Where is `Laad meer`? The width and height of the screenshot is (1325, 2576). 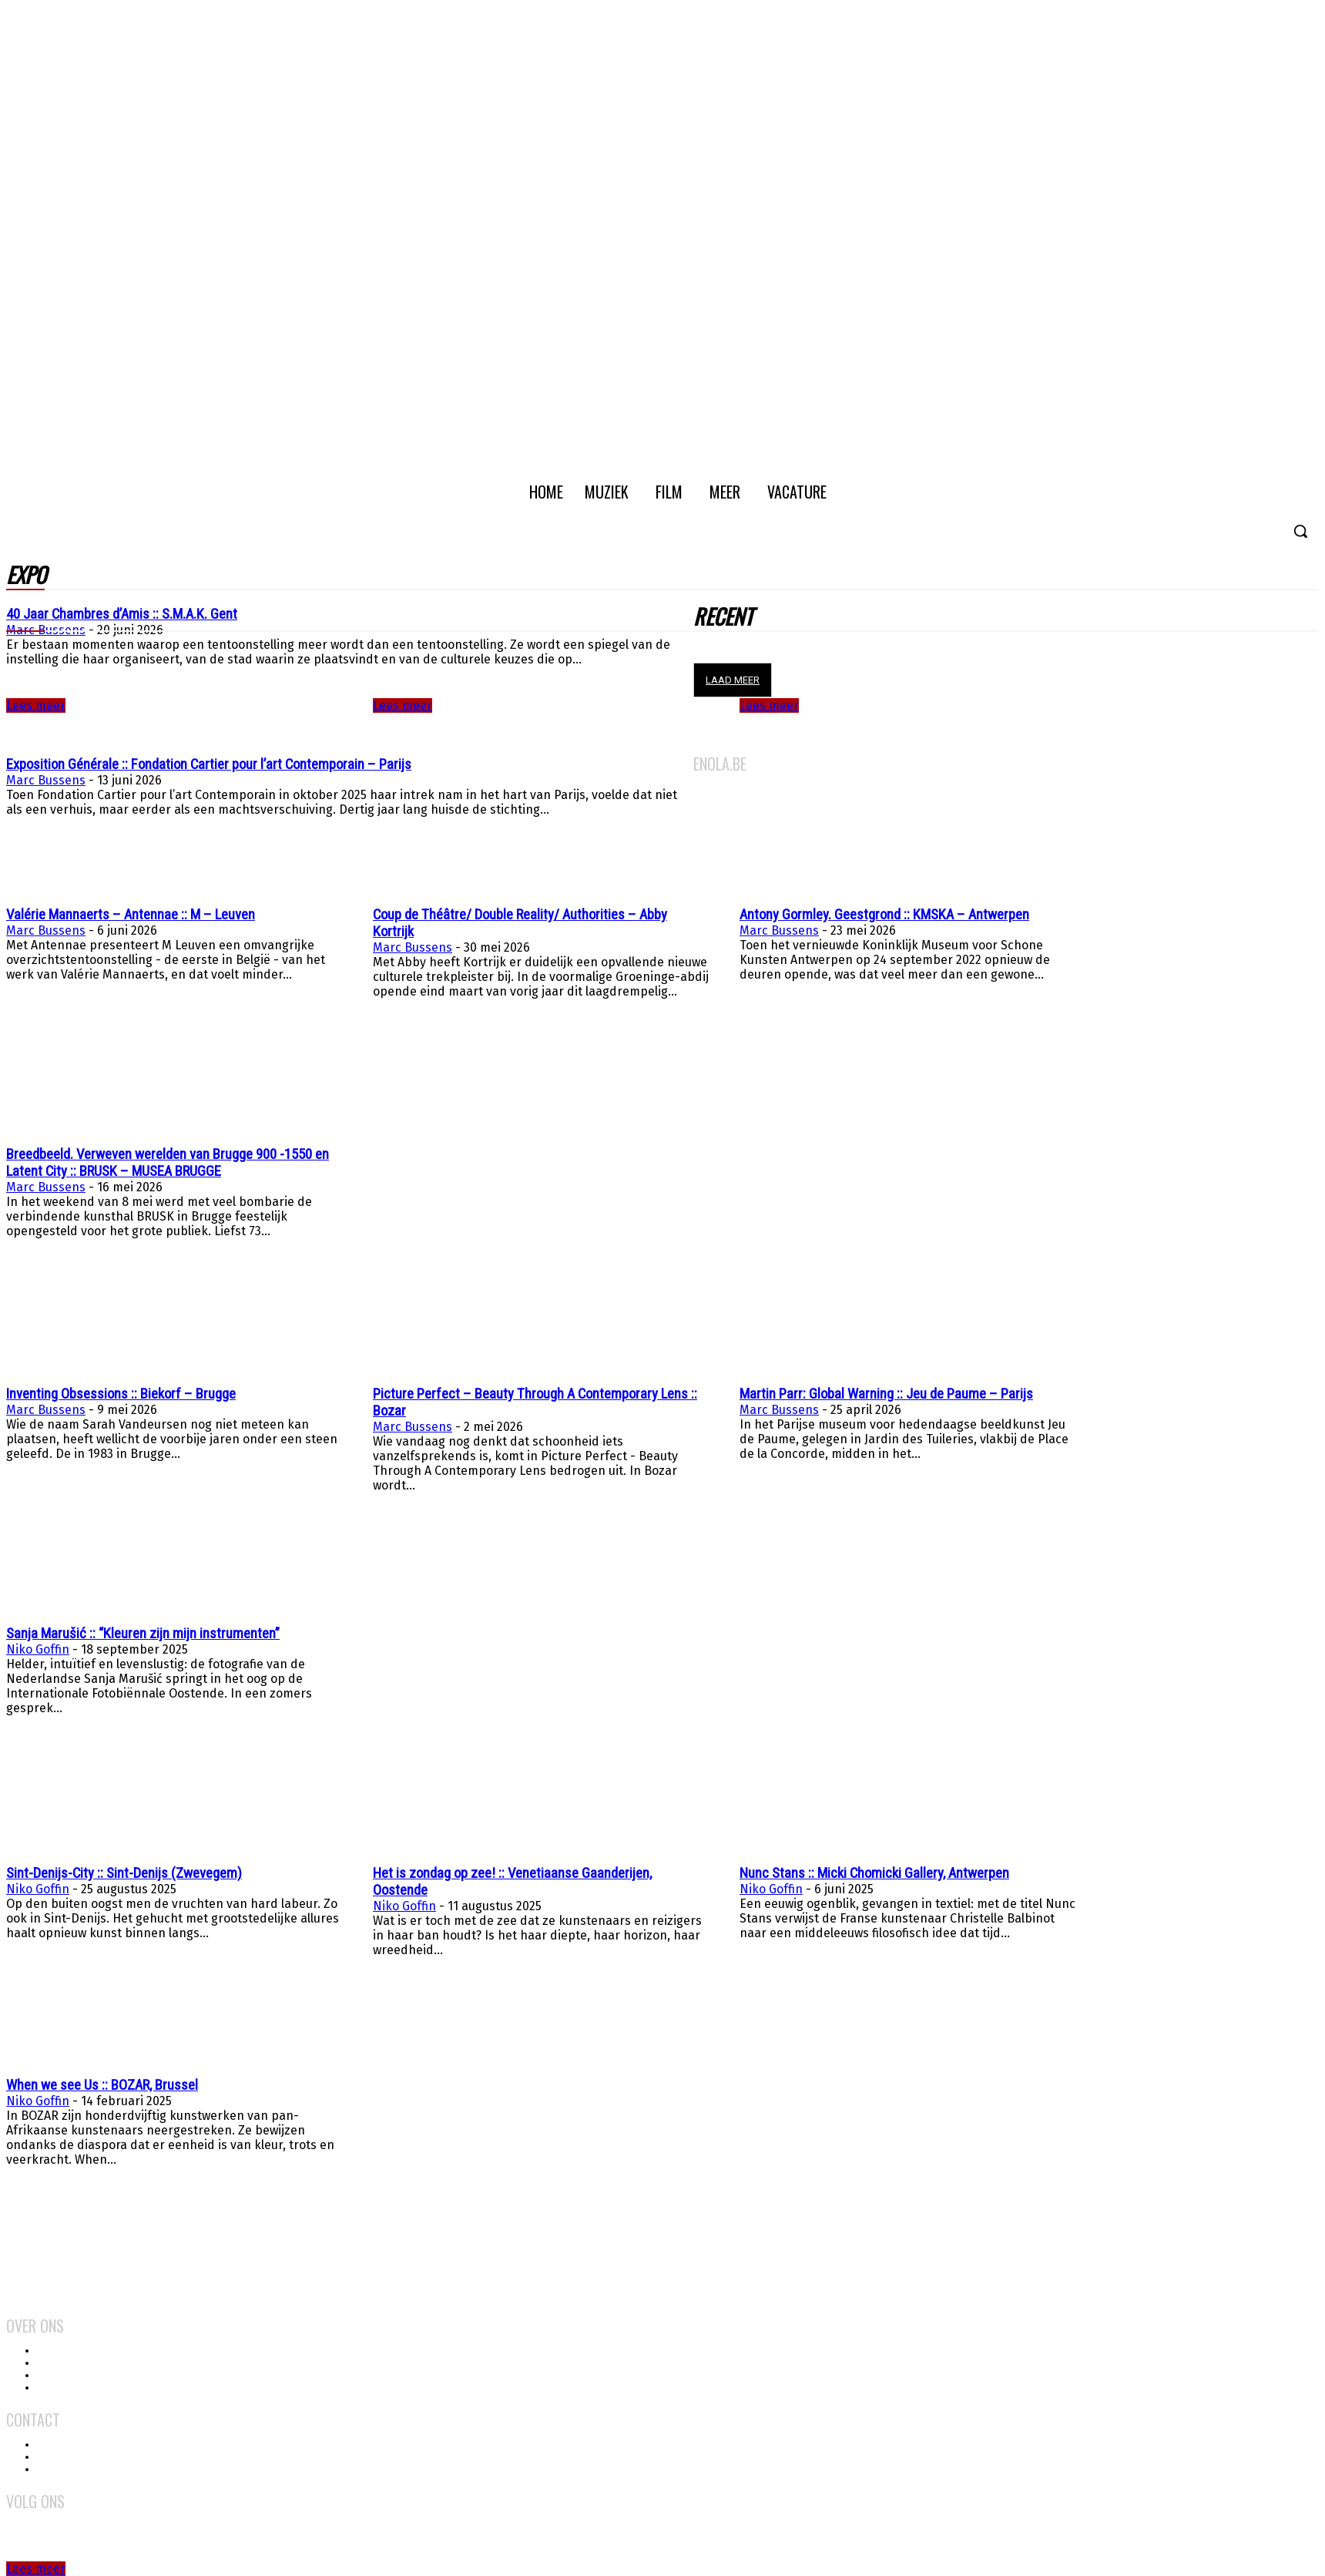 Laad meer is located at coordinates (733, 680).